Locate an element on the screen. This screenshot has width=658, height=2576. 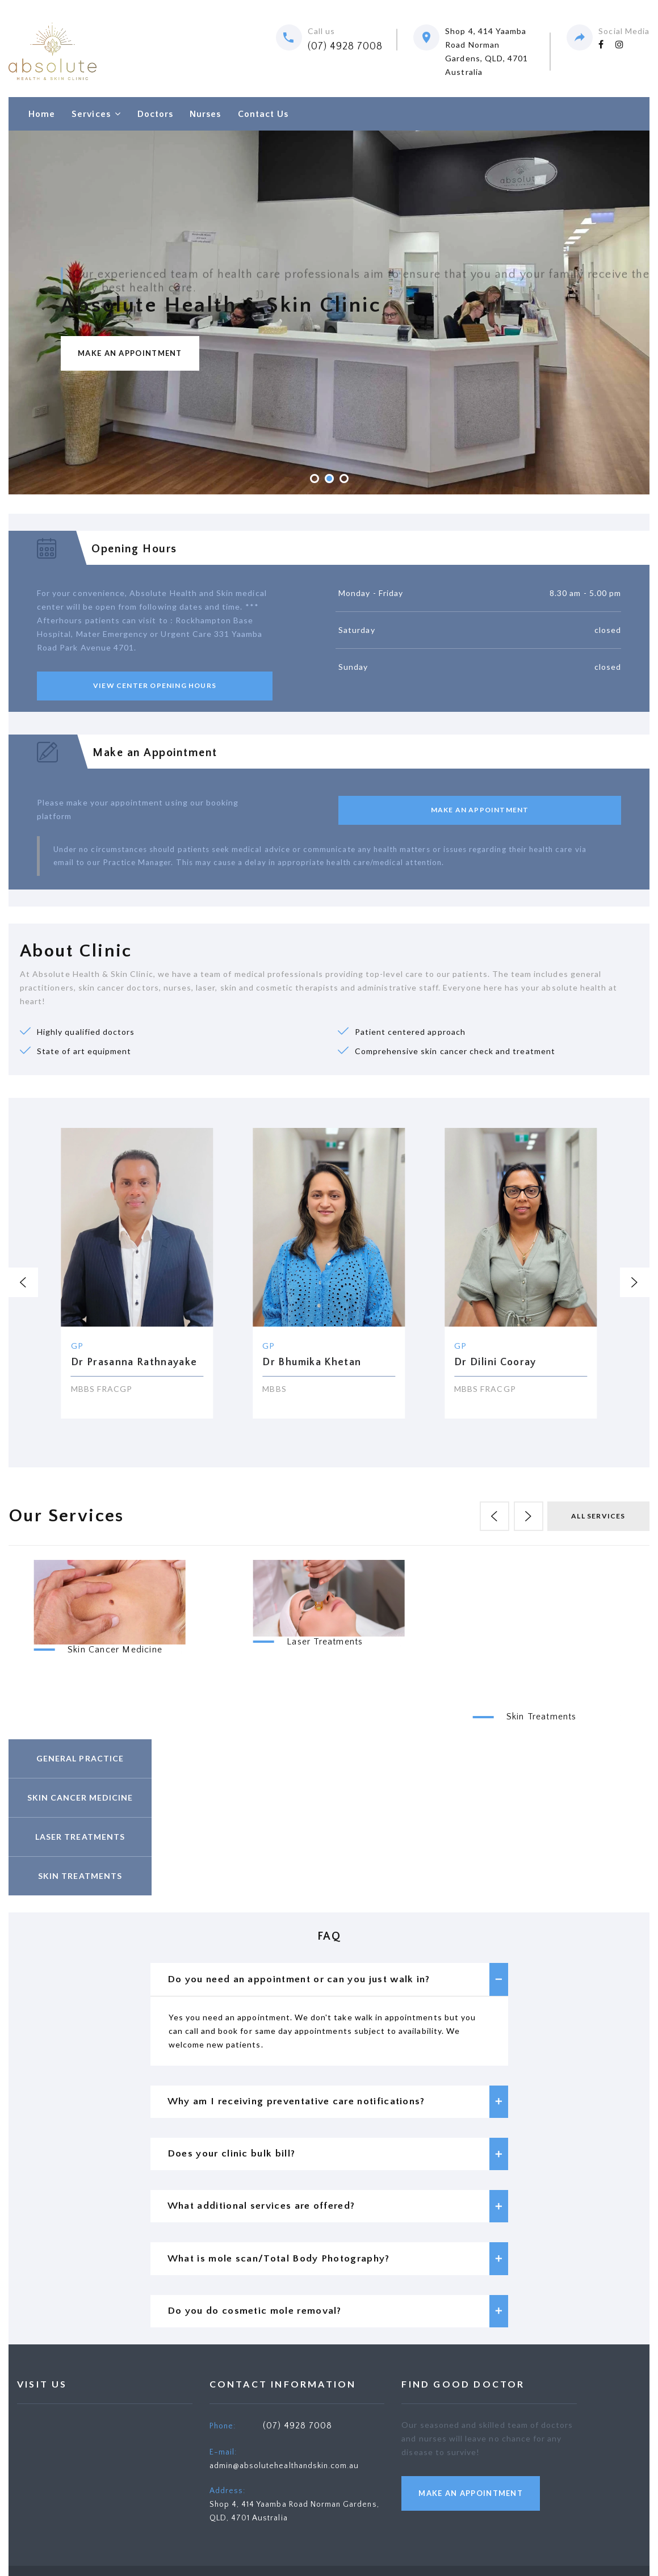
Services is located at coordinates (91, 114).